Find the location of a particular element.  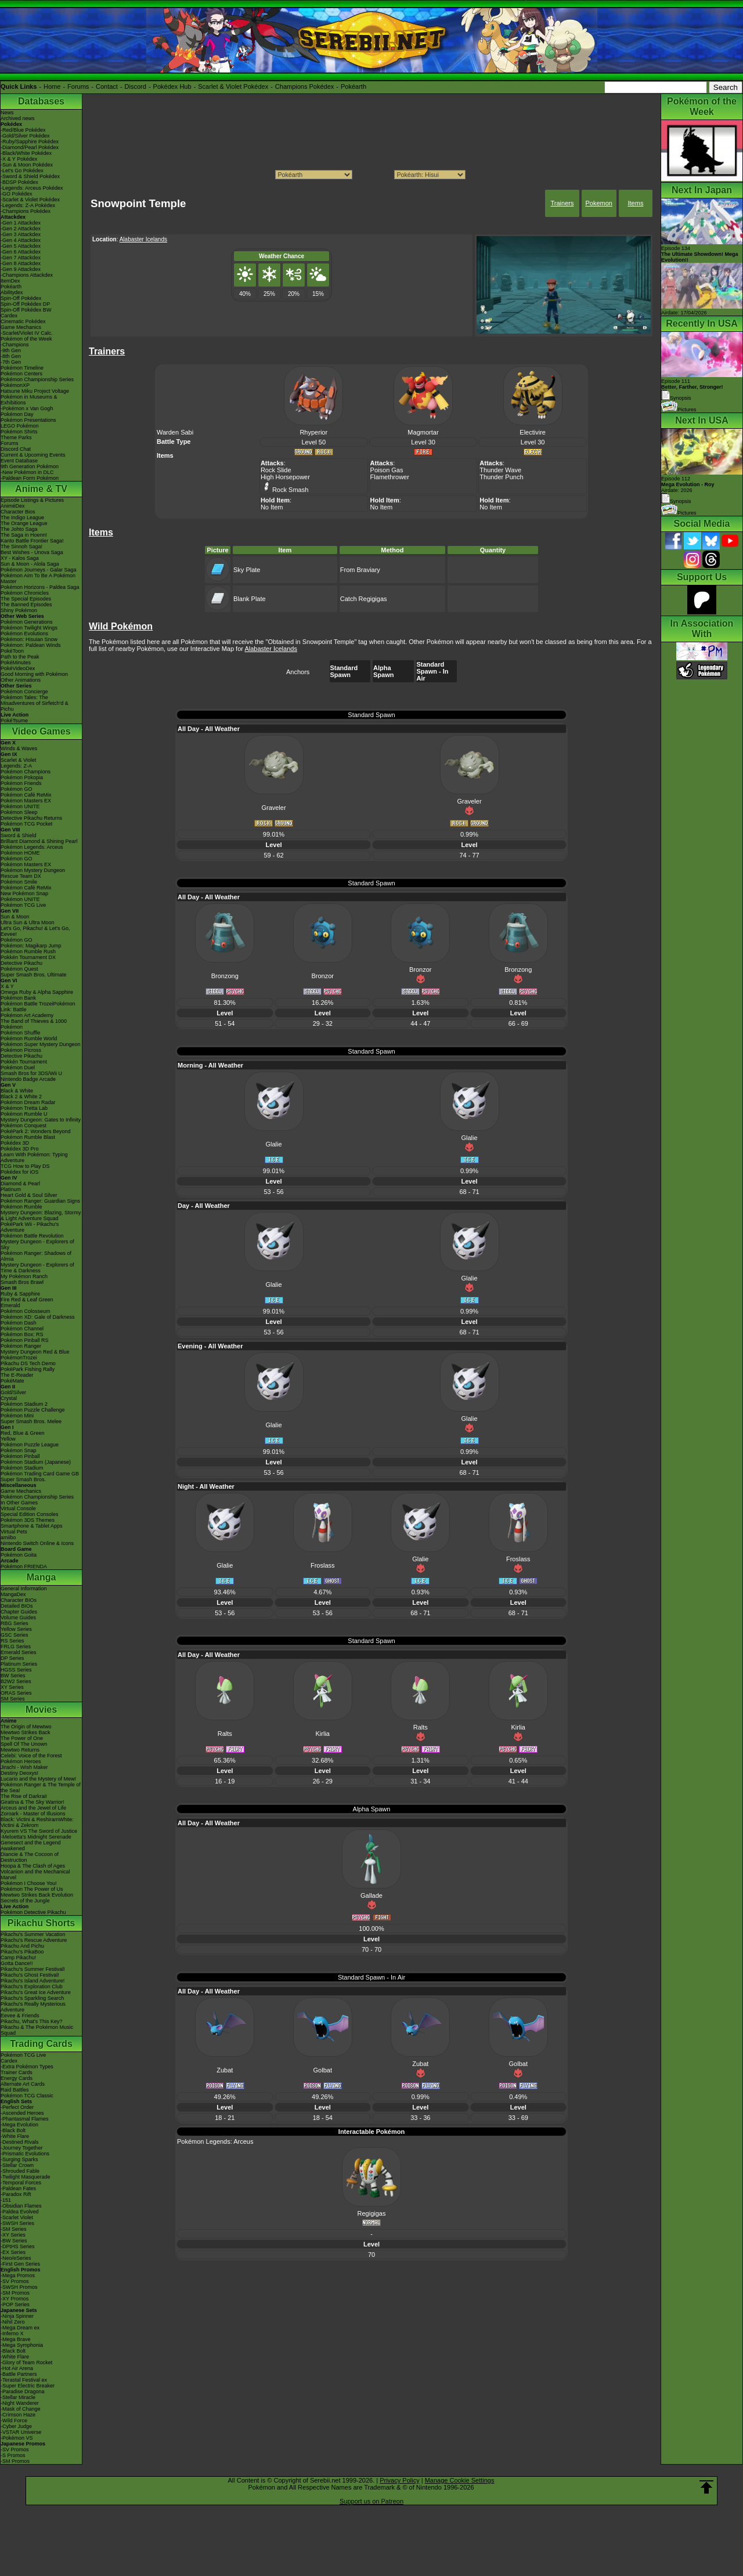

Pokémon Sleep is located at coordinates (19, 812).